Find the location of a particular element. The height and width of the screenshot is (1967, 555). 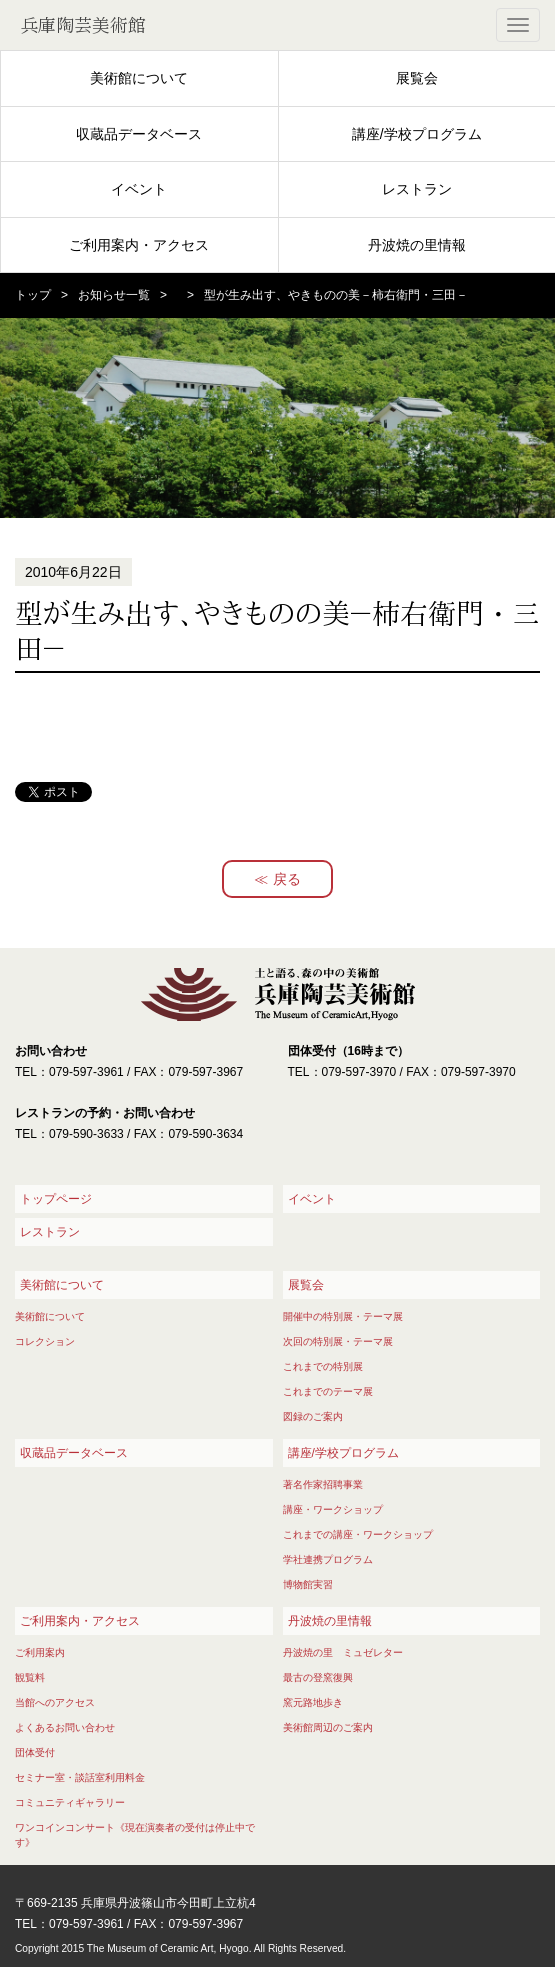

最古の登窯復興 is located at coordinates (318, 1677).